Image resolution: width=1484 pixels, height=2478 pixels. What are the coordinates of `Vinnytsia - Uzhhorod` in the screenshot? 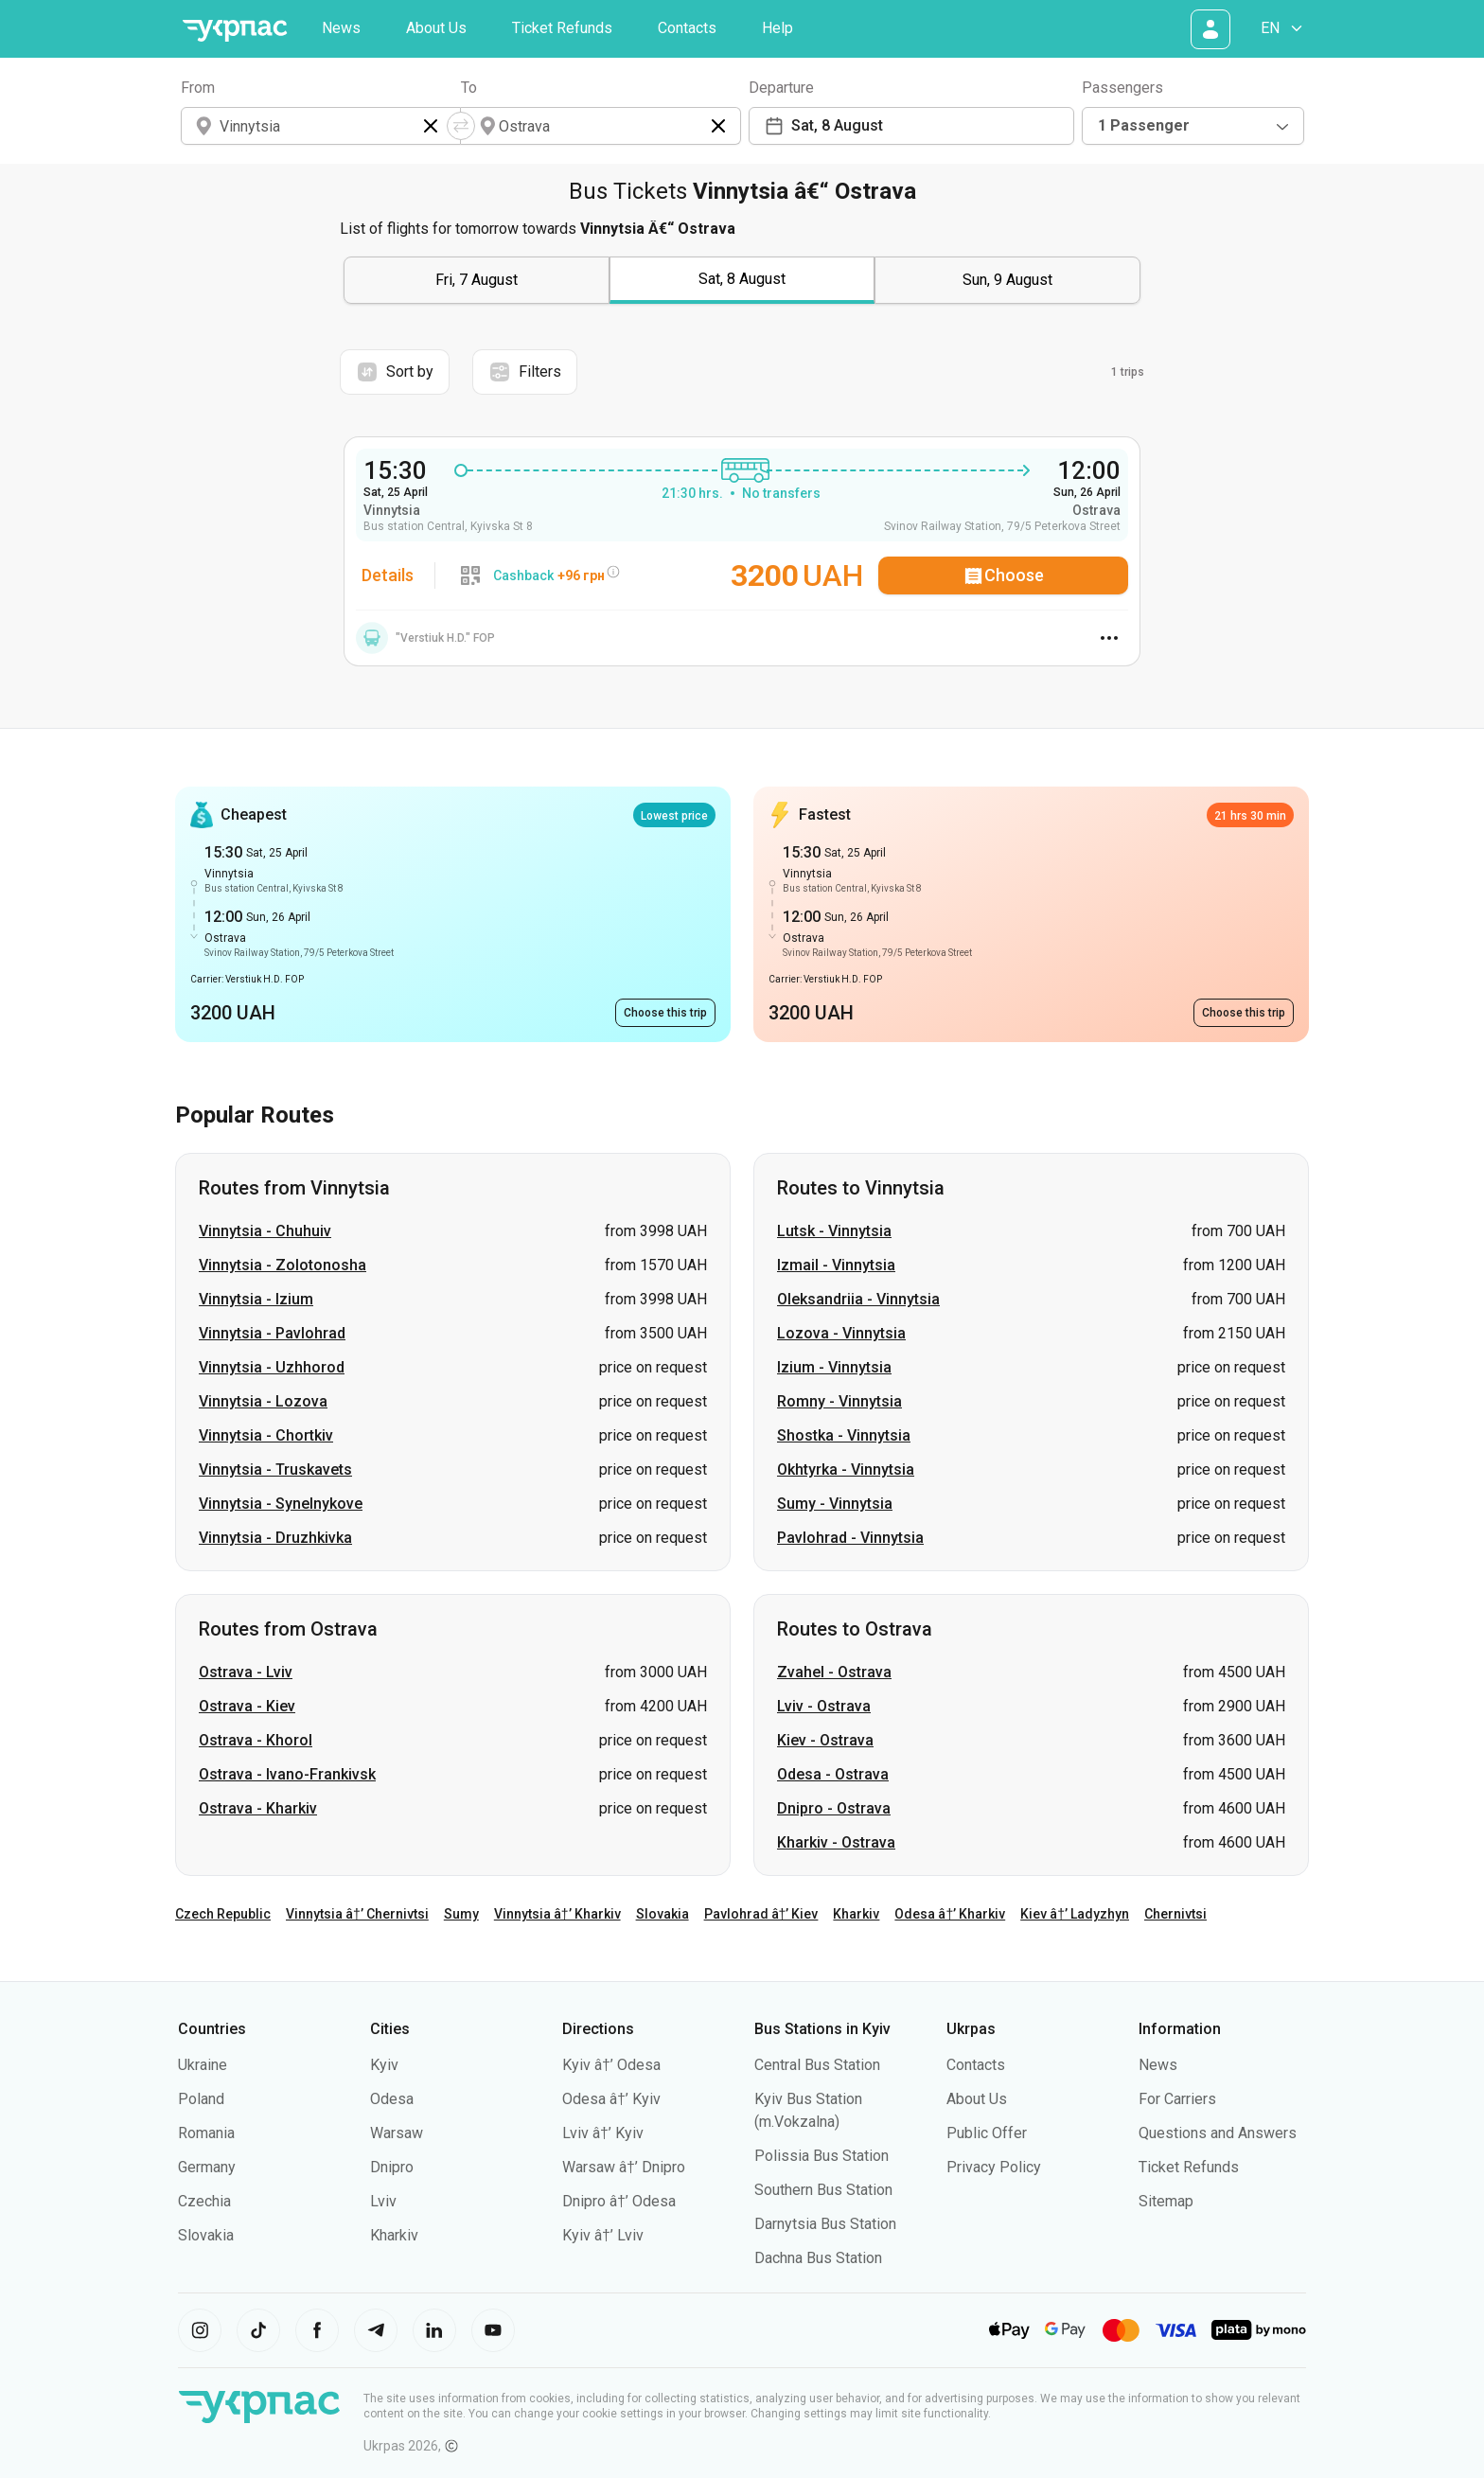 It's located at (271, 1367).